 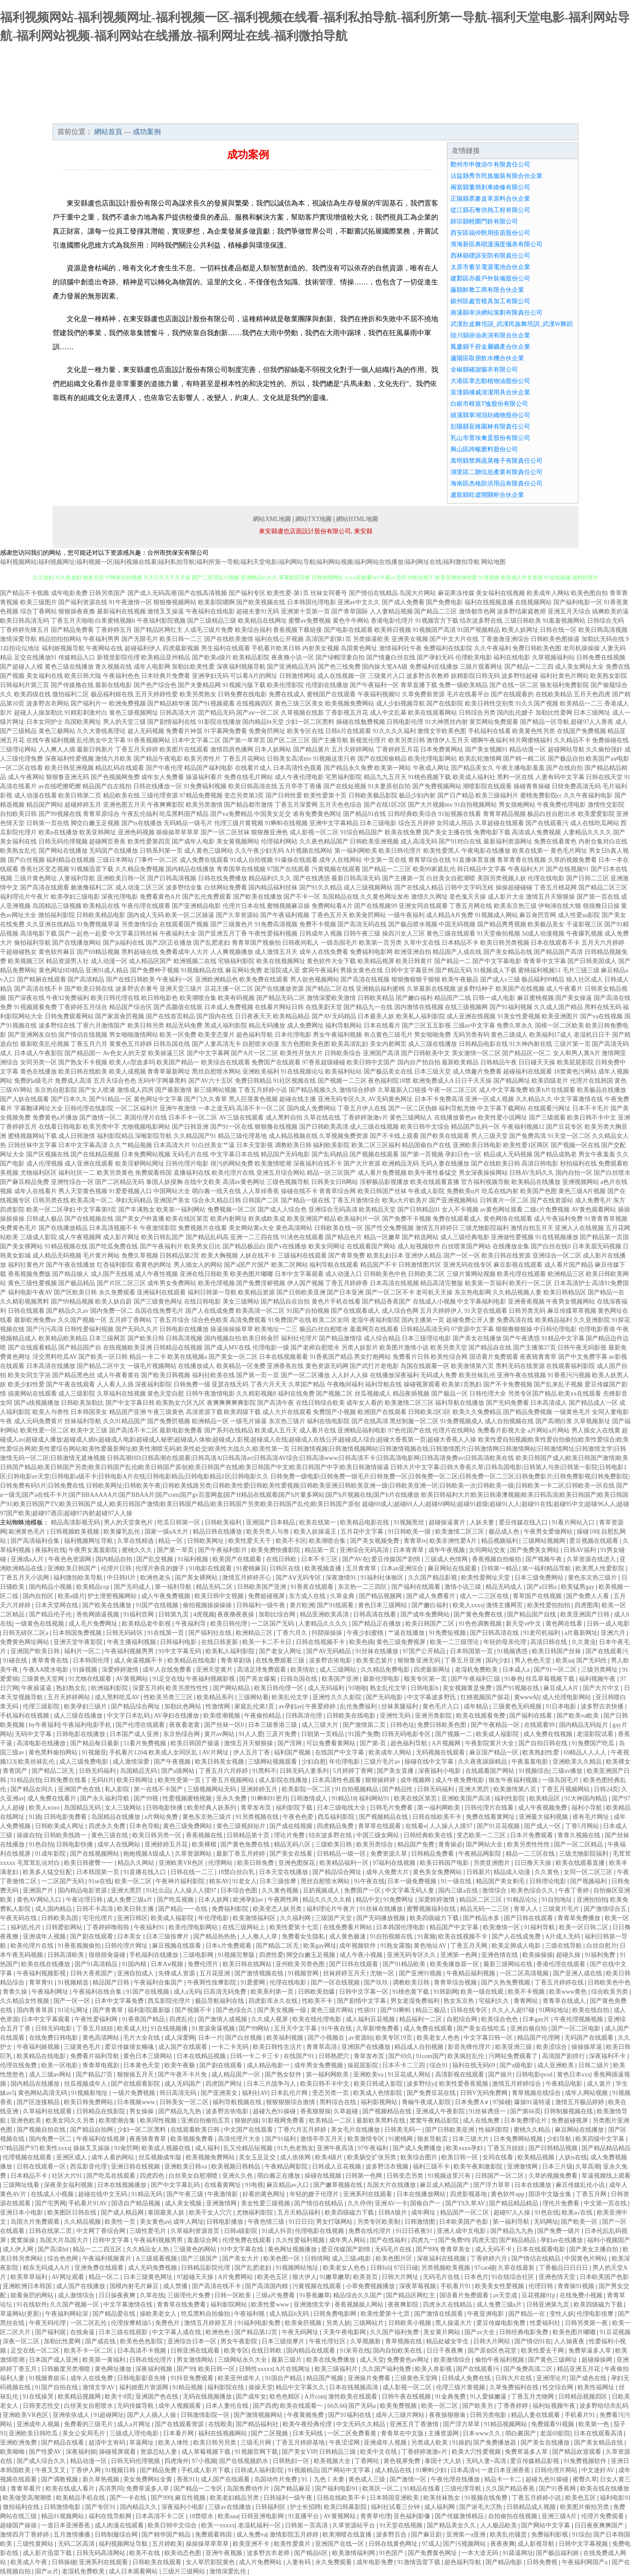 I want to click on 五月花中文字幕, so click(x=362, y=1531).